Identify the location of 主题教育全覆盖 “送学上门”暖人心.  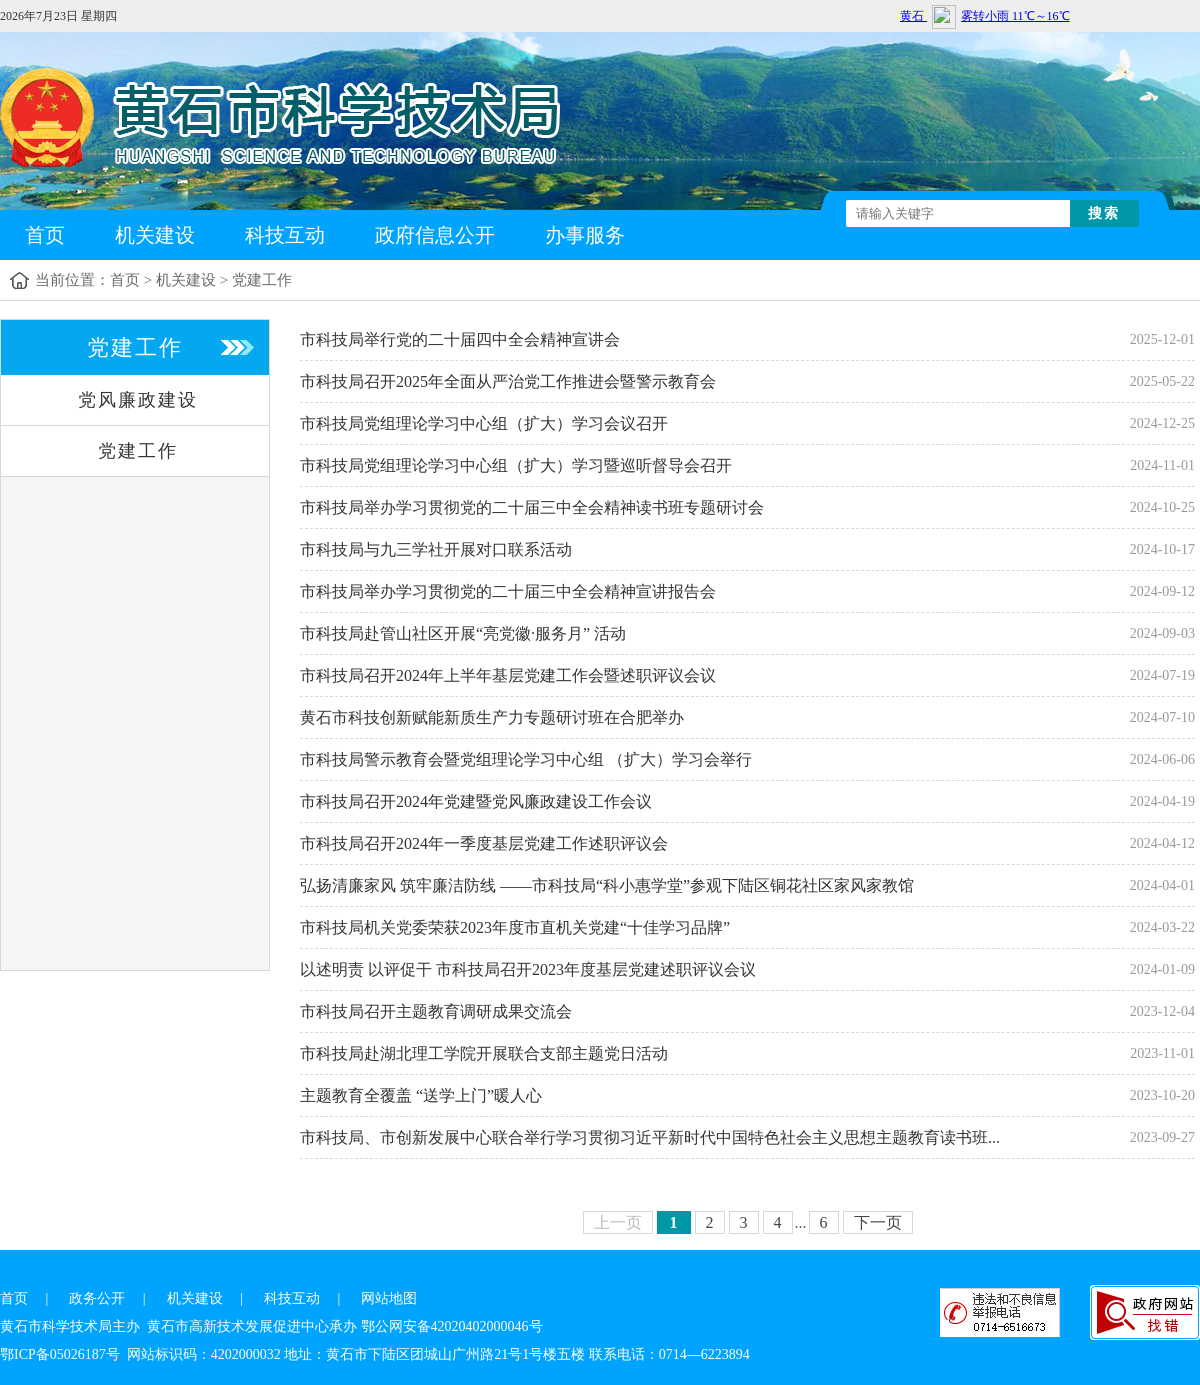
(421, 1095).